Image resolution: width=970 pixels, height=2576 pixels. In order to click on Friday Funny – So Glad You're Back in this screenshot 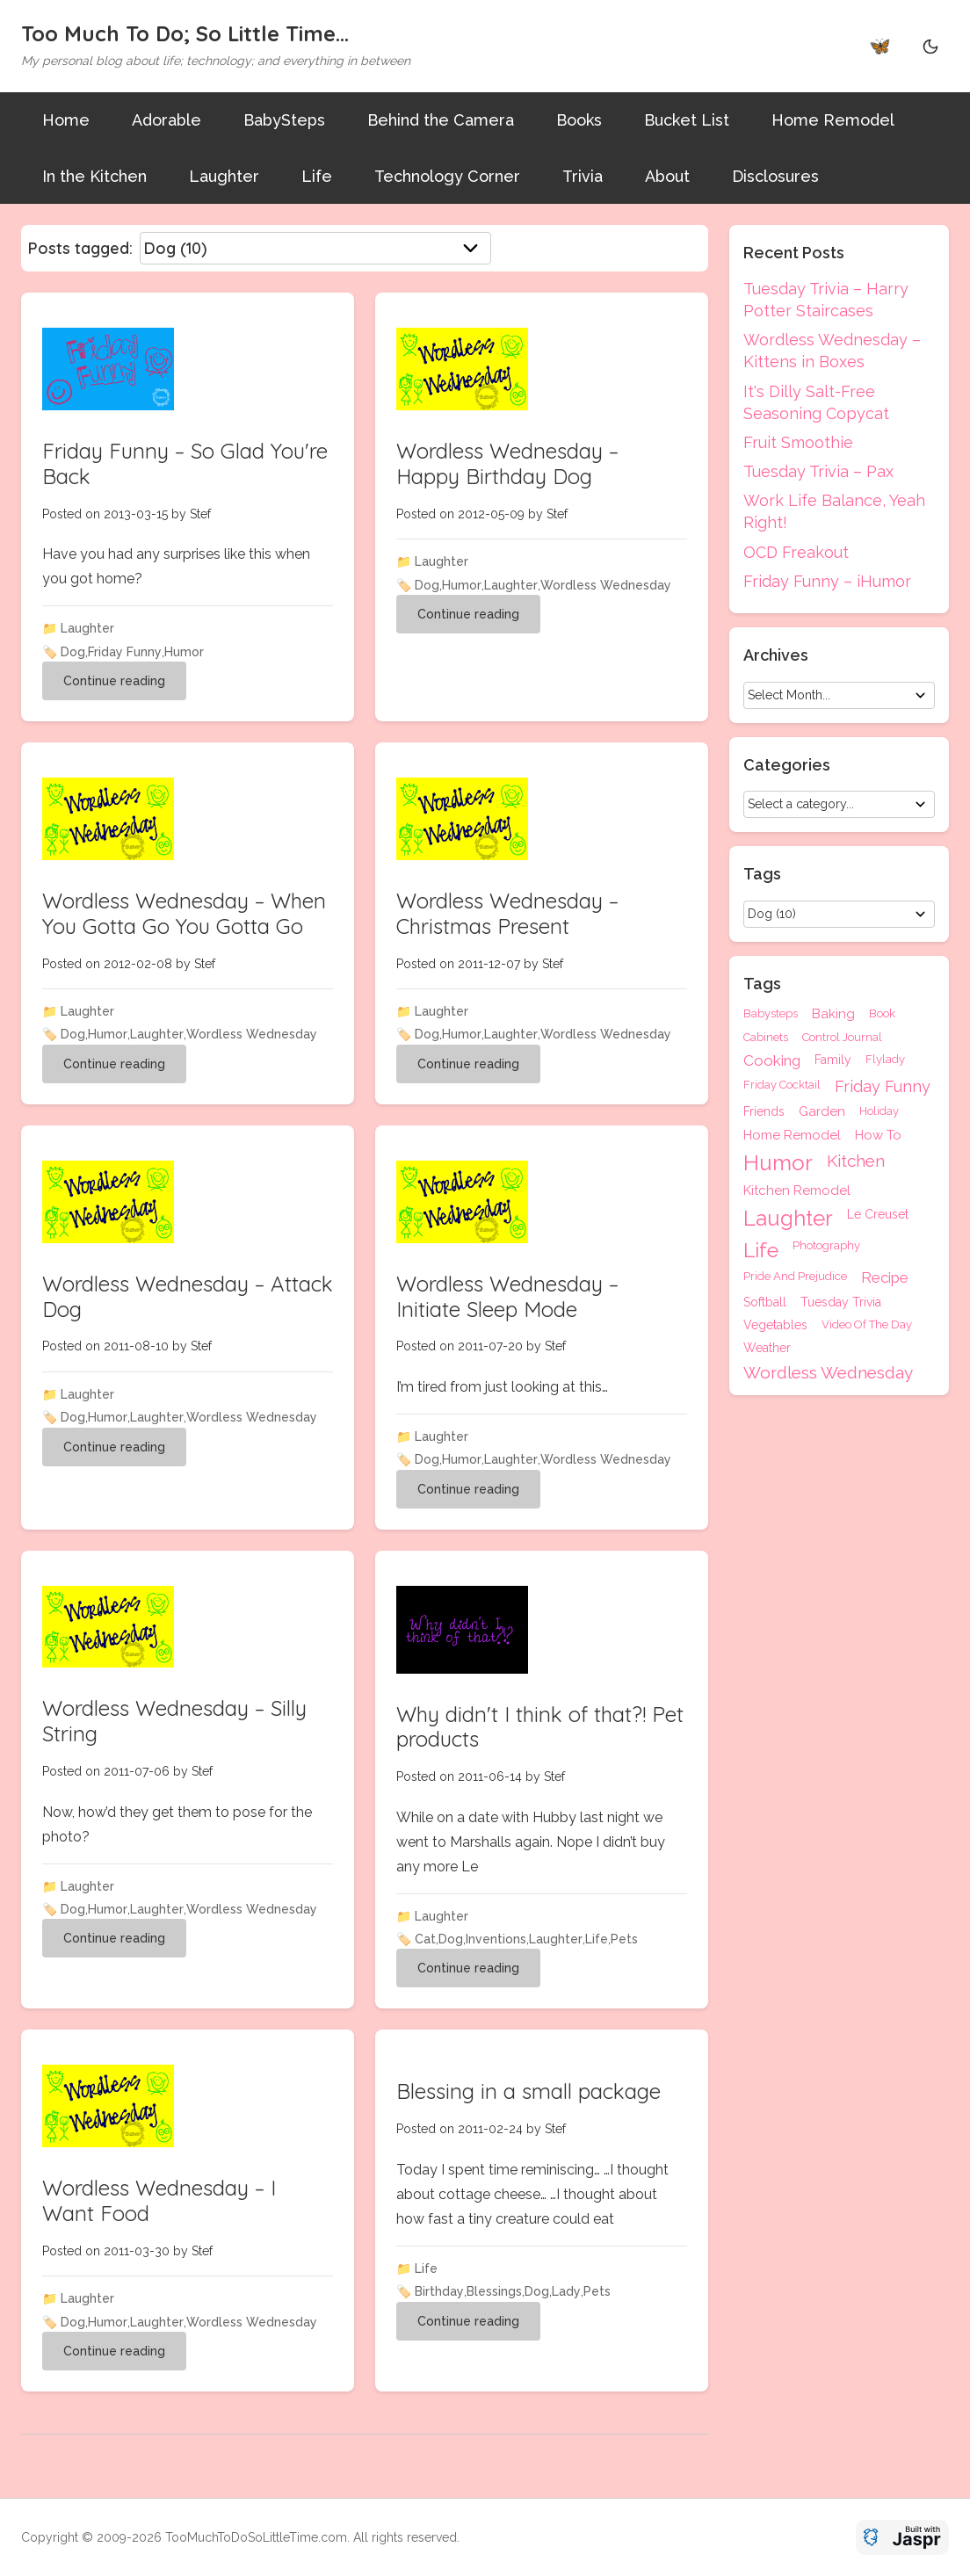, I will do `click(185, 463)`.